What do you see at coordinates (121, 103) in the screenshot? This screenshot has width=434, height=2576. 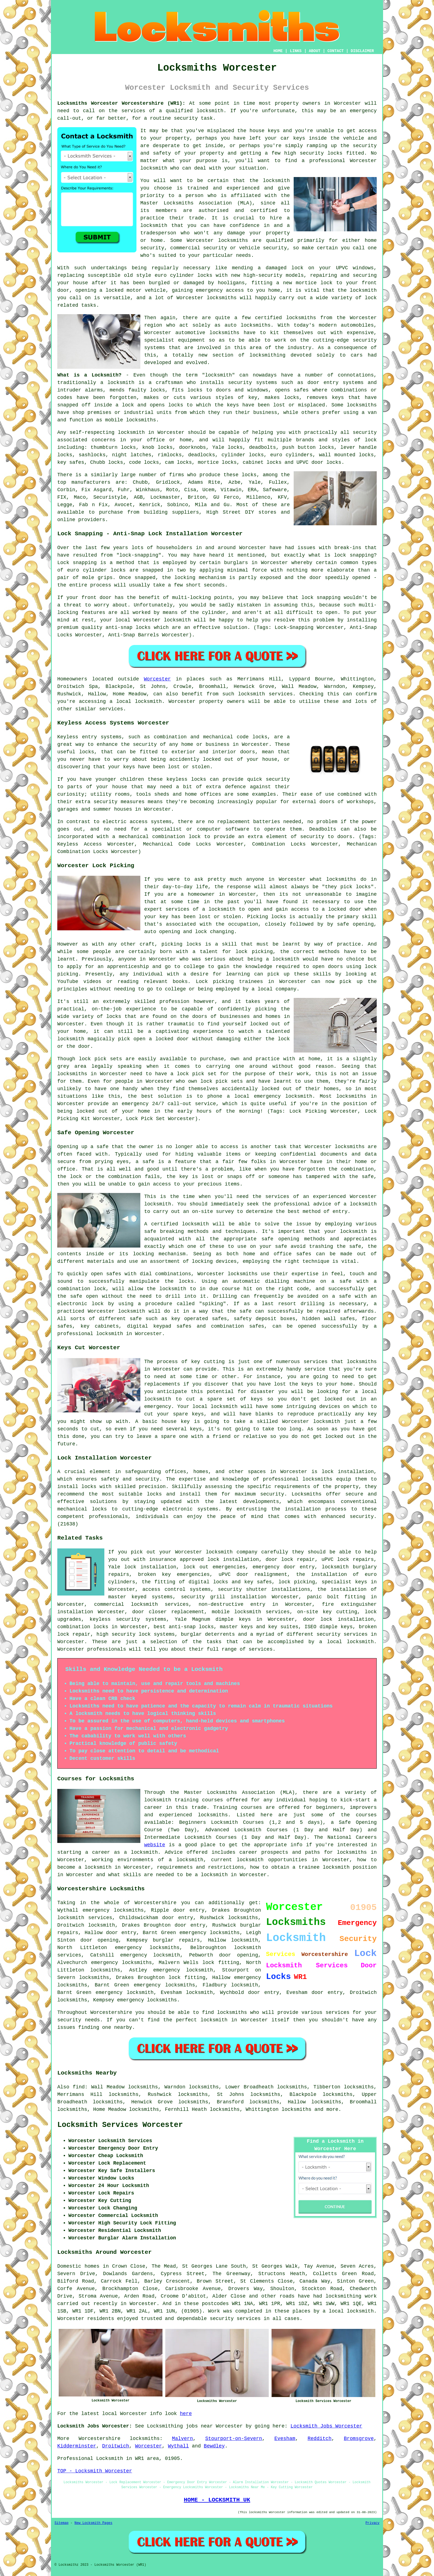 I see `Locksmiths Worcester Worcestershire (WR1):` at bounding box center [121, 103].